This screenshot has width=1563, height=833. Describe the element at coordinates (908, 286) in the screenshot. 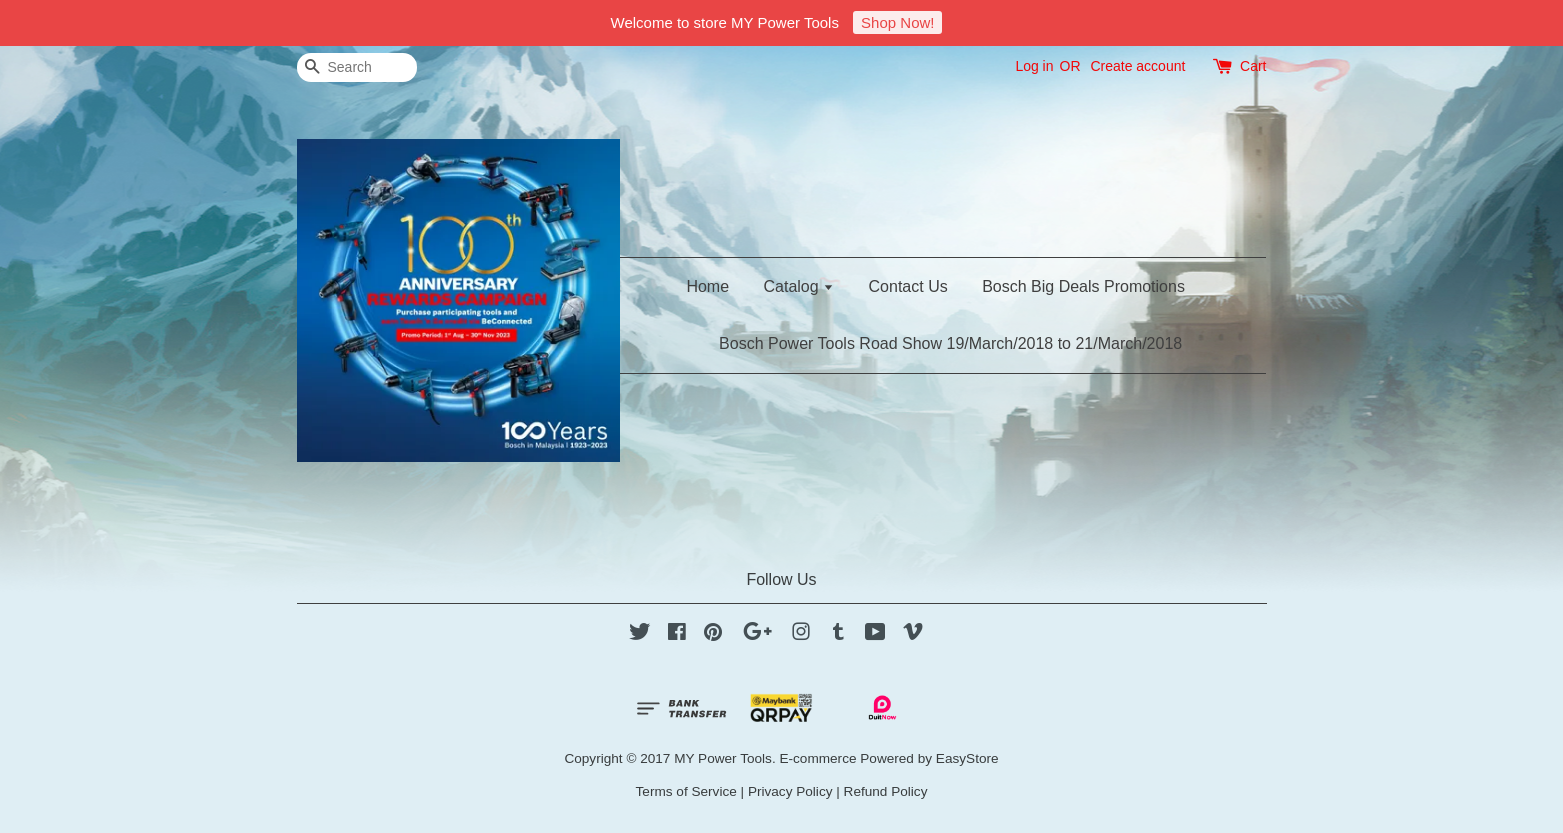

I see `Contact Us` at that location.